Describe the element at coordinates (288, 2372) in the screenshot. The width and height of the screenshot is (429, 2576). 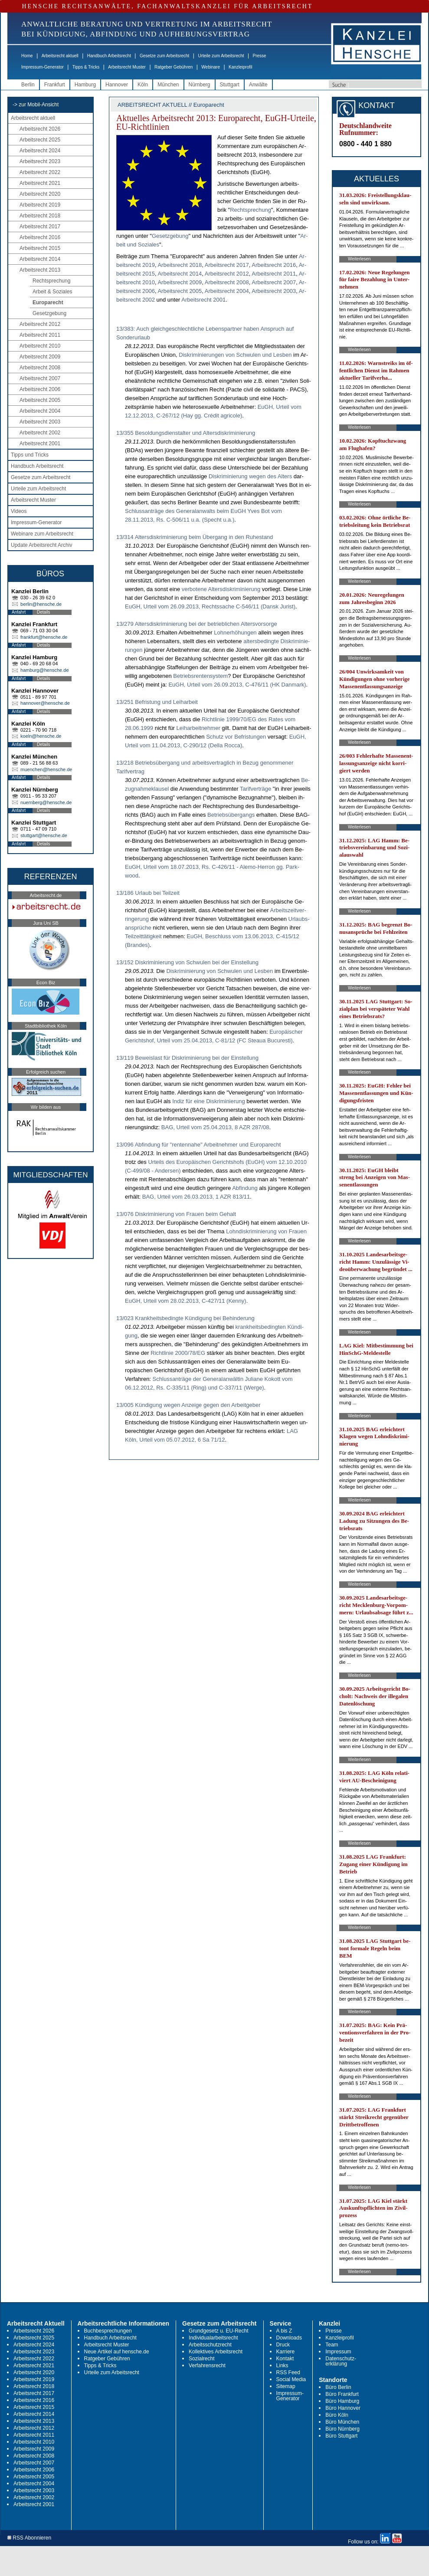
I see `RSS Feed` at that location.